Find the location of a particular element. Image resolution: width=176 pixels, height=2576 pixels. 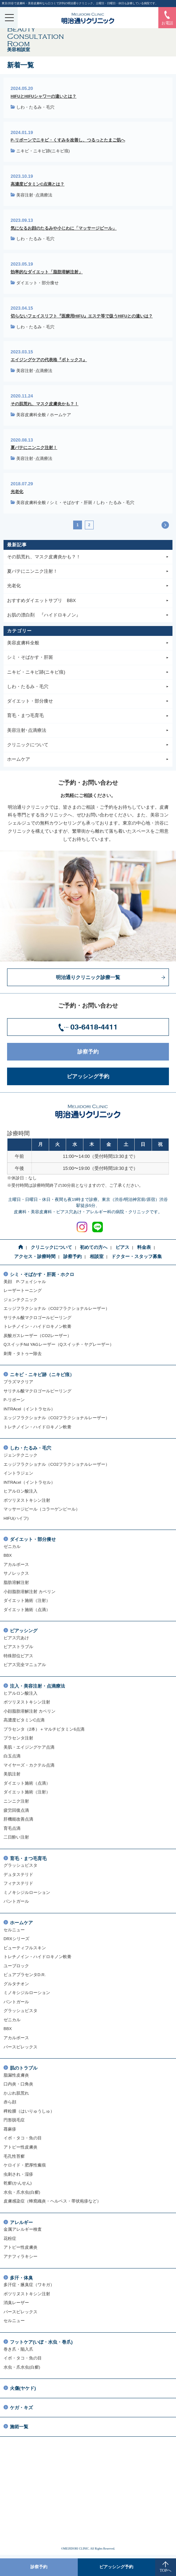

美肌・エイジングケア点滴 is located at coordinates (29, 1747).